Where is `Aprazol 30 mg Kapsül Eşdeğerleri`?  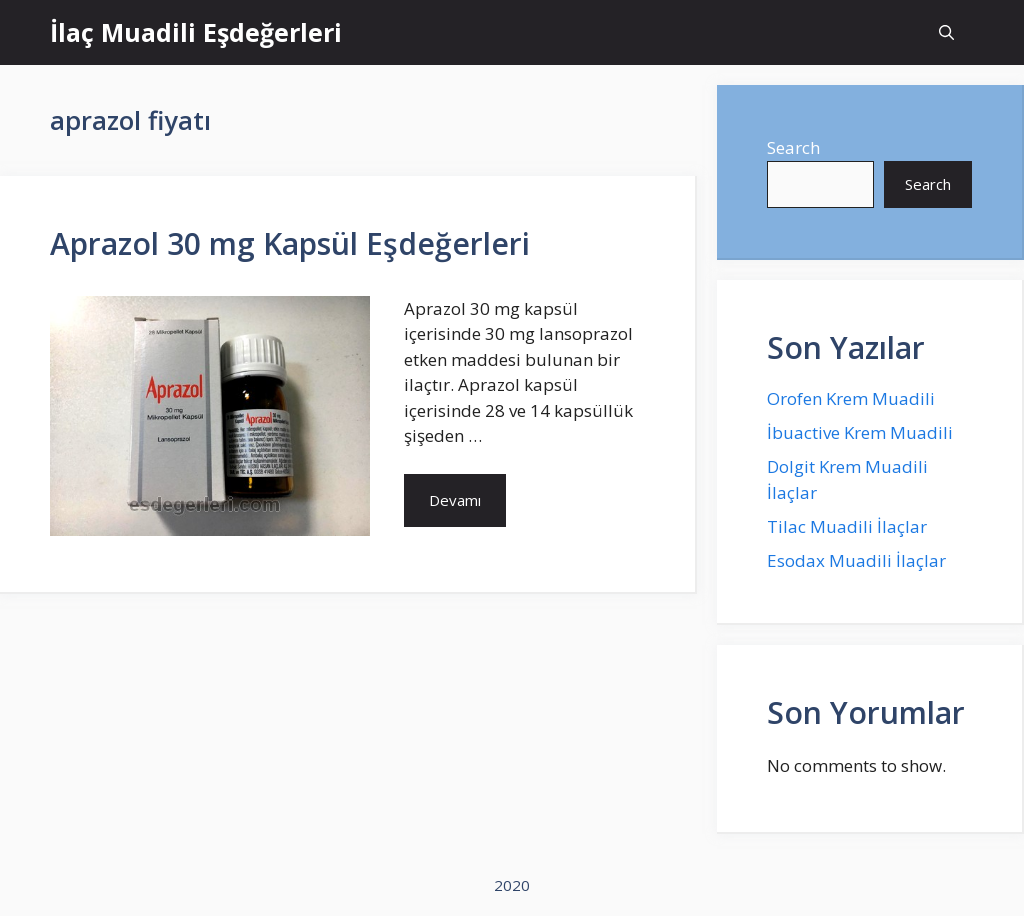 Aprazol 30 mg Kapsül Eşdeğerleri is located at coordinates (290, 243).